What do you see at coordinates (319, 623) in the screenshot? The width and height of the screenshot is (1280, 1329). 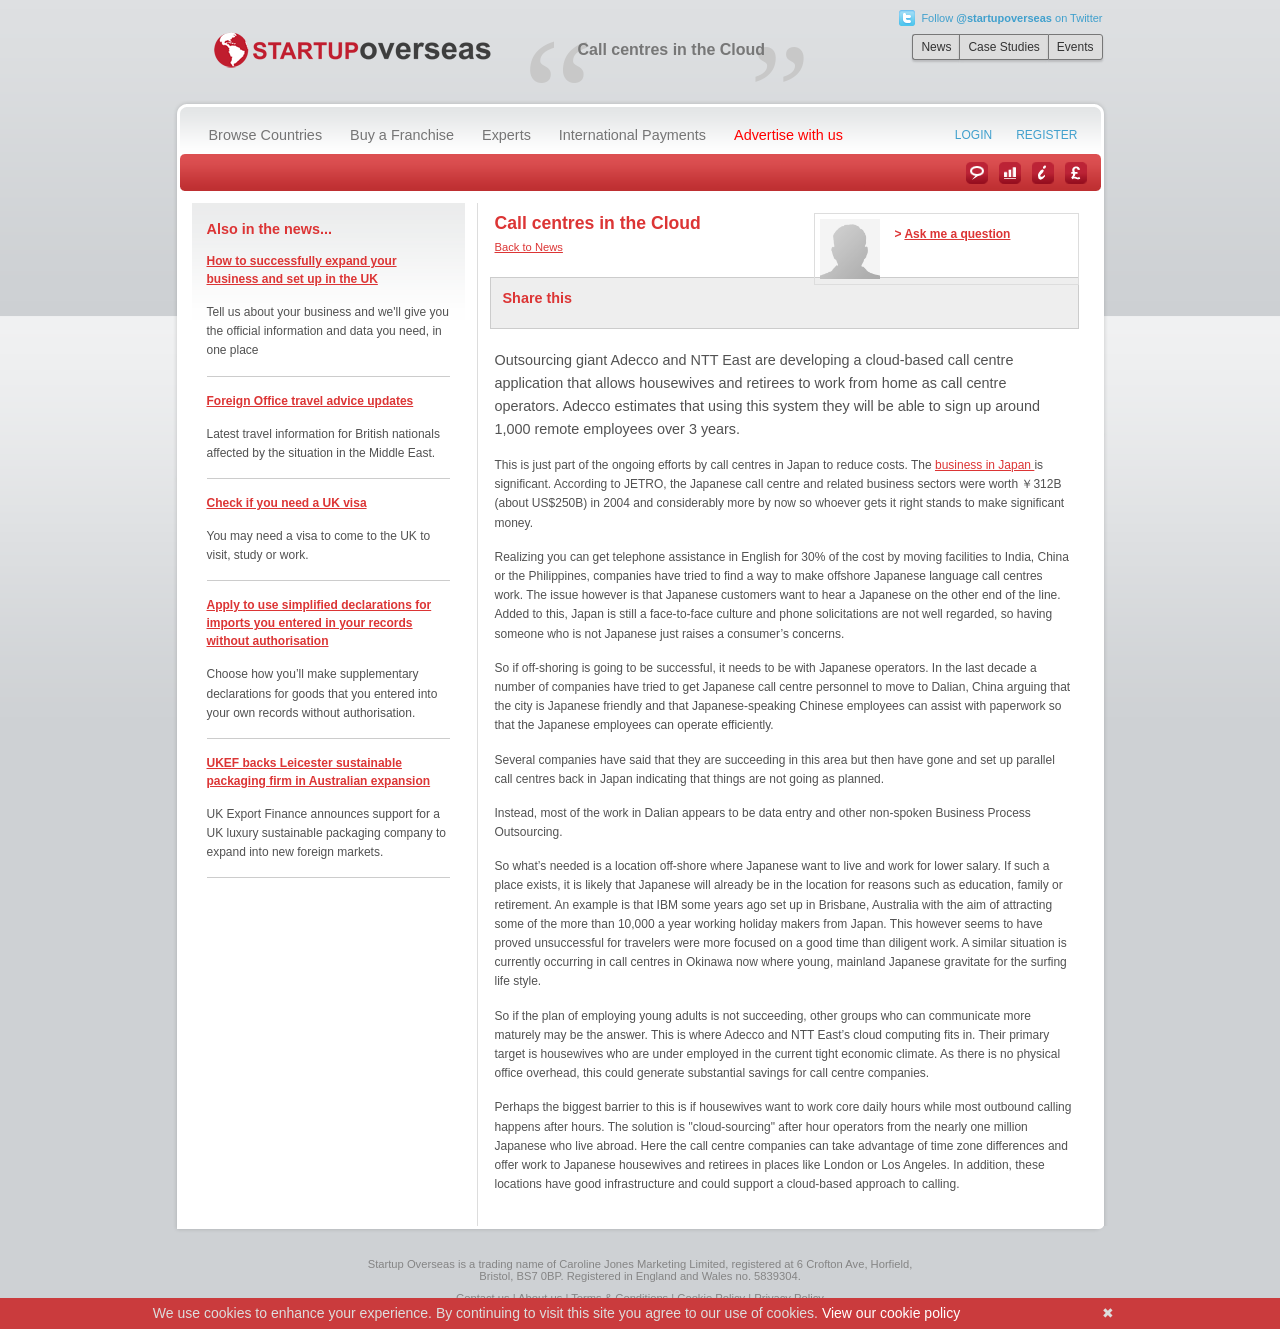 I see `Apply to use simplified declarations for imports you entered in your records without authorisation` at bounding box center [319, 623].